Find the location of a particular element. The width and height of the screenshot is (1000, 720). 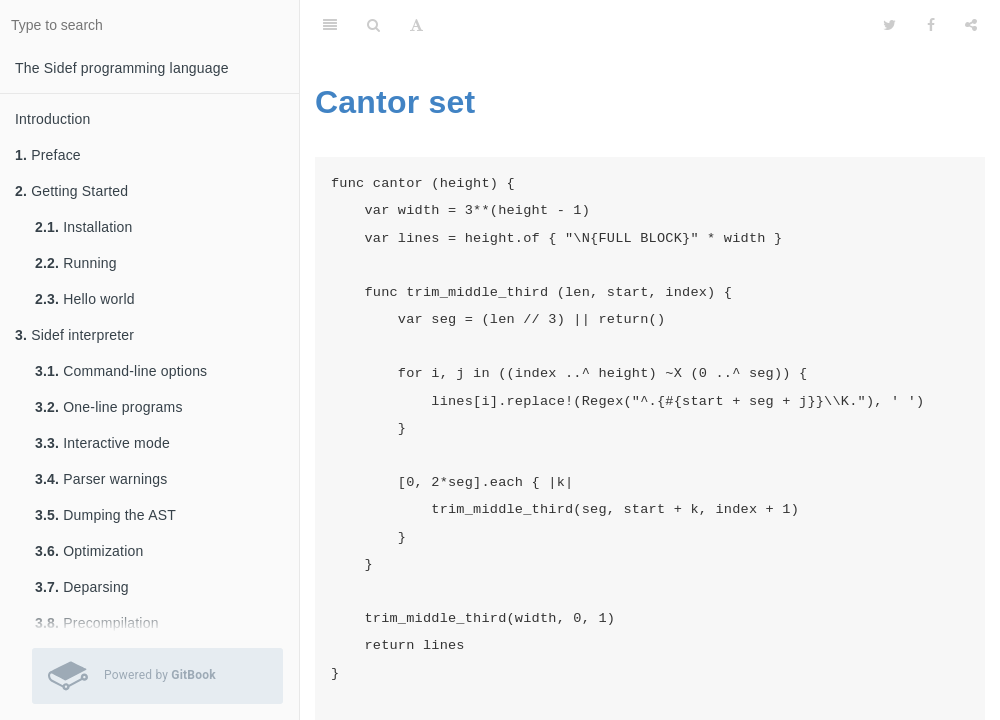

Dumping the AST is located at coordinates (105, 515).